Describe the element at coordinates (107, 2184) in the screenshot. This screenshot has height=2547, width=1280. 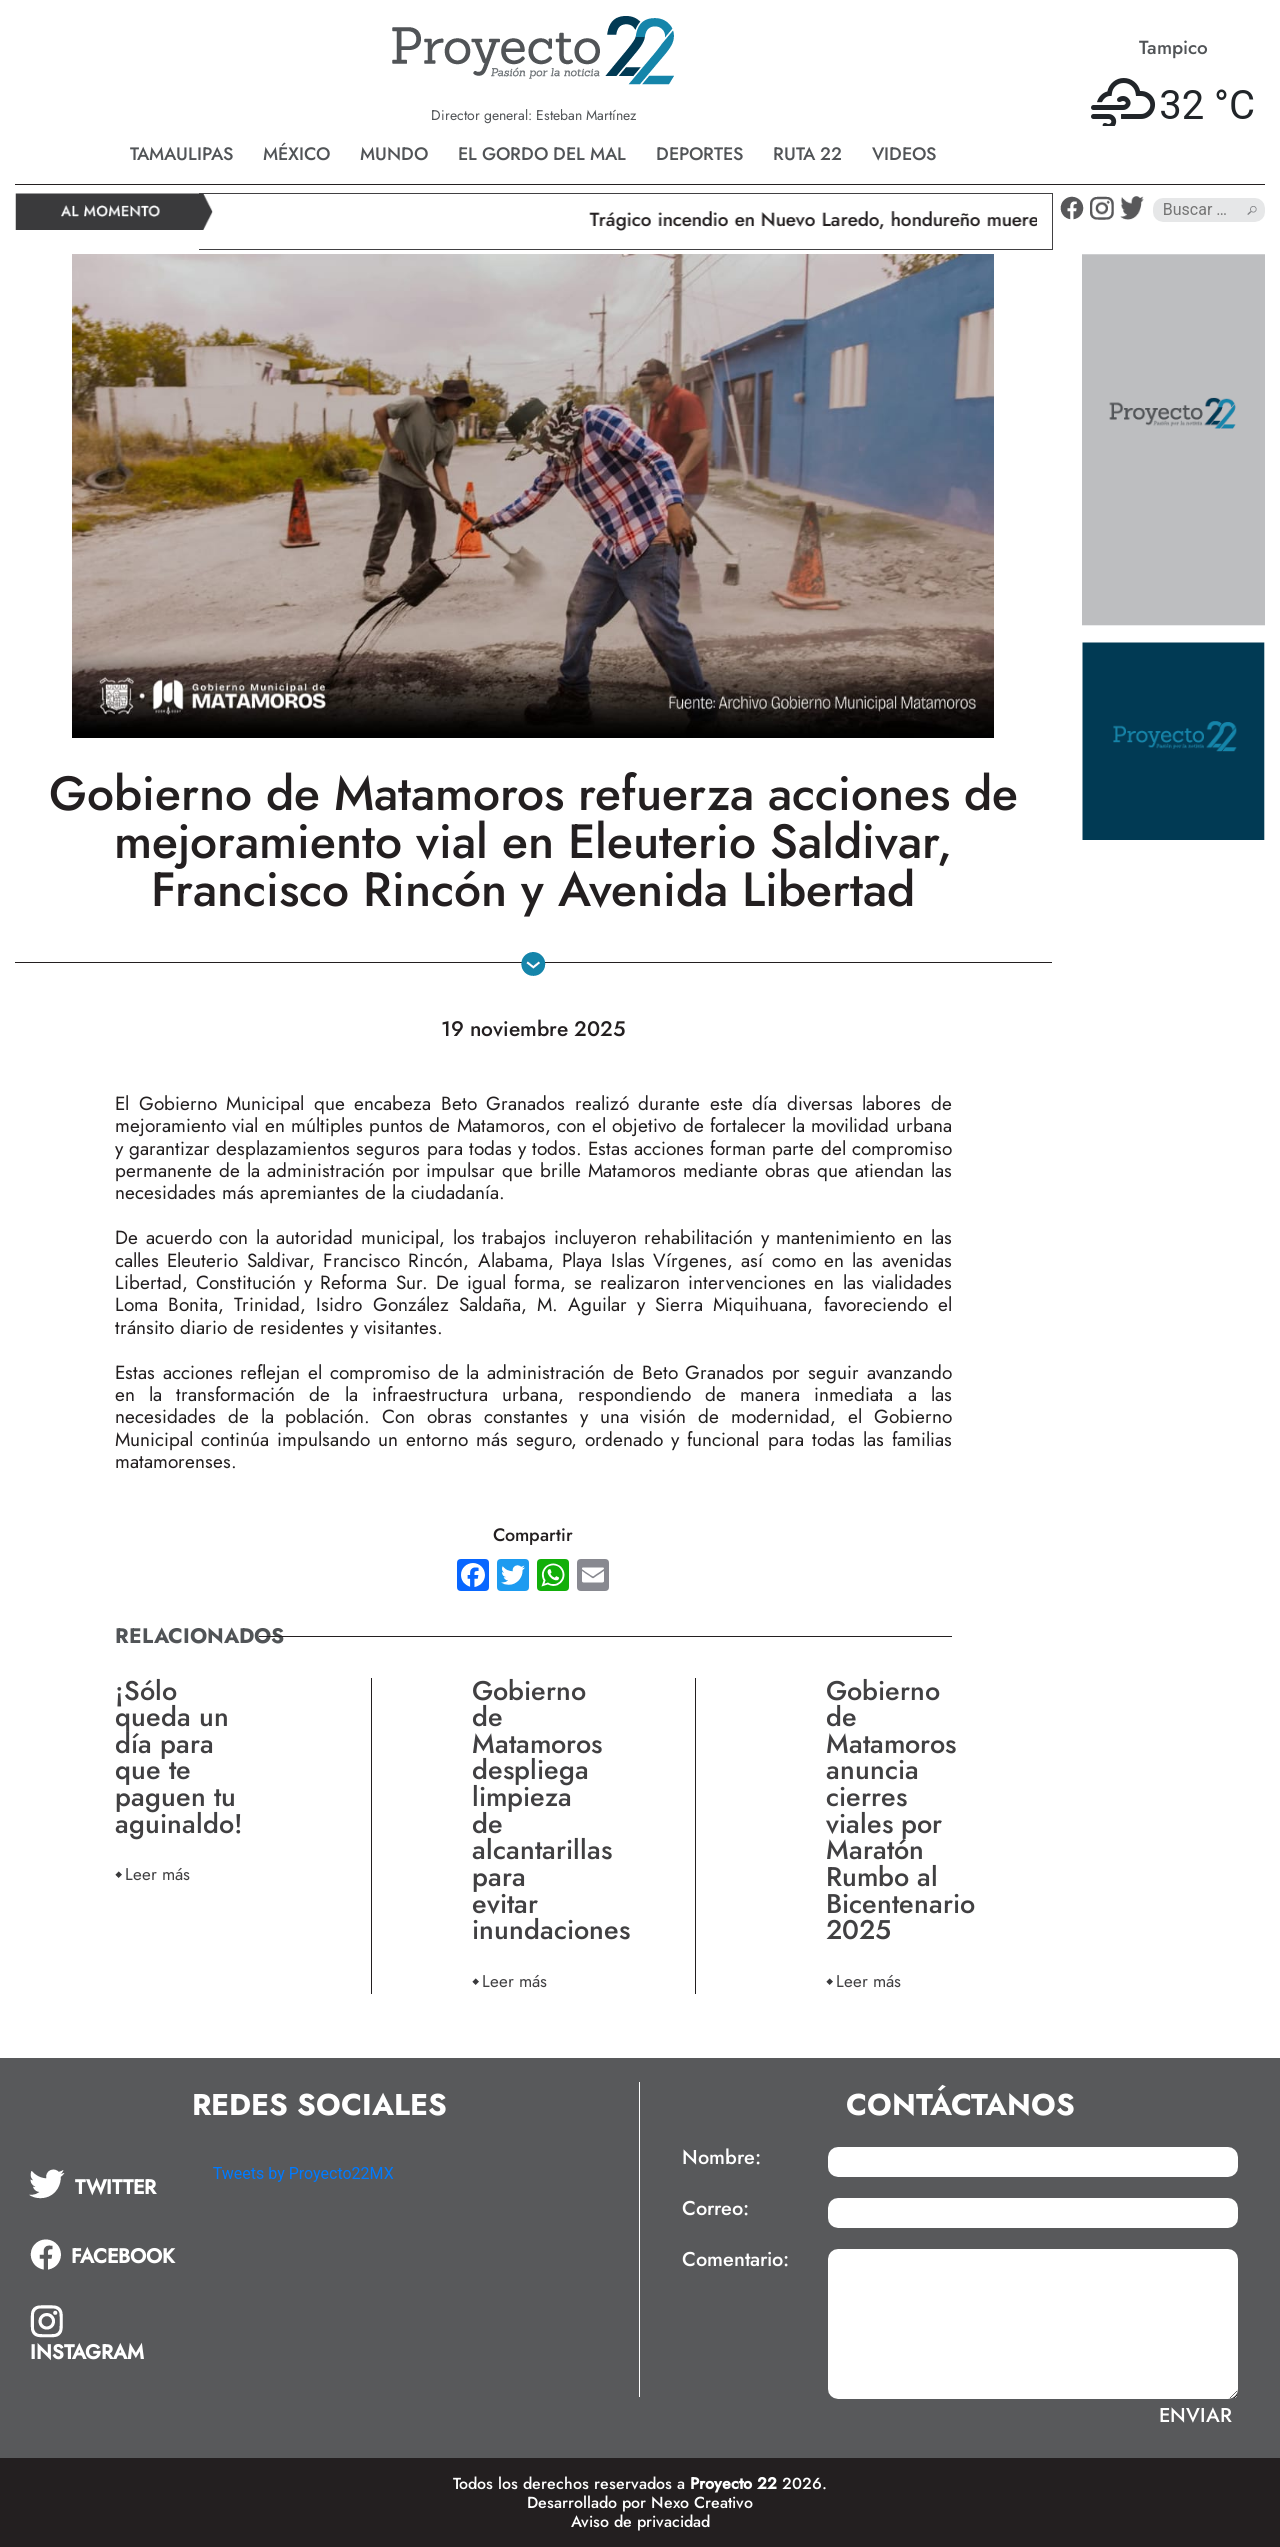
I see `[tab]` at that location.